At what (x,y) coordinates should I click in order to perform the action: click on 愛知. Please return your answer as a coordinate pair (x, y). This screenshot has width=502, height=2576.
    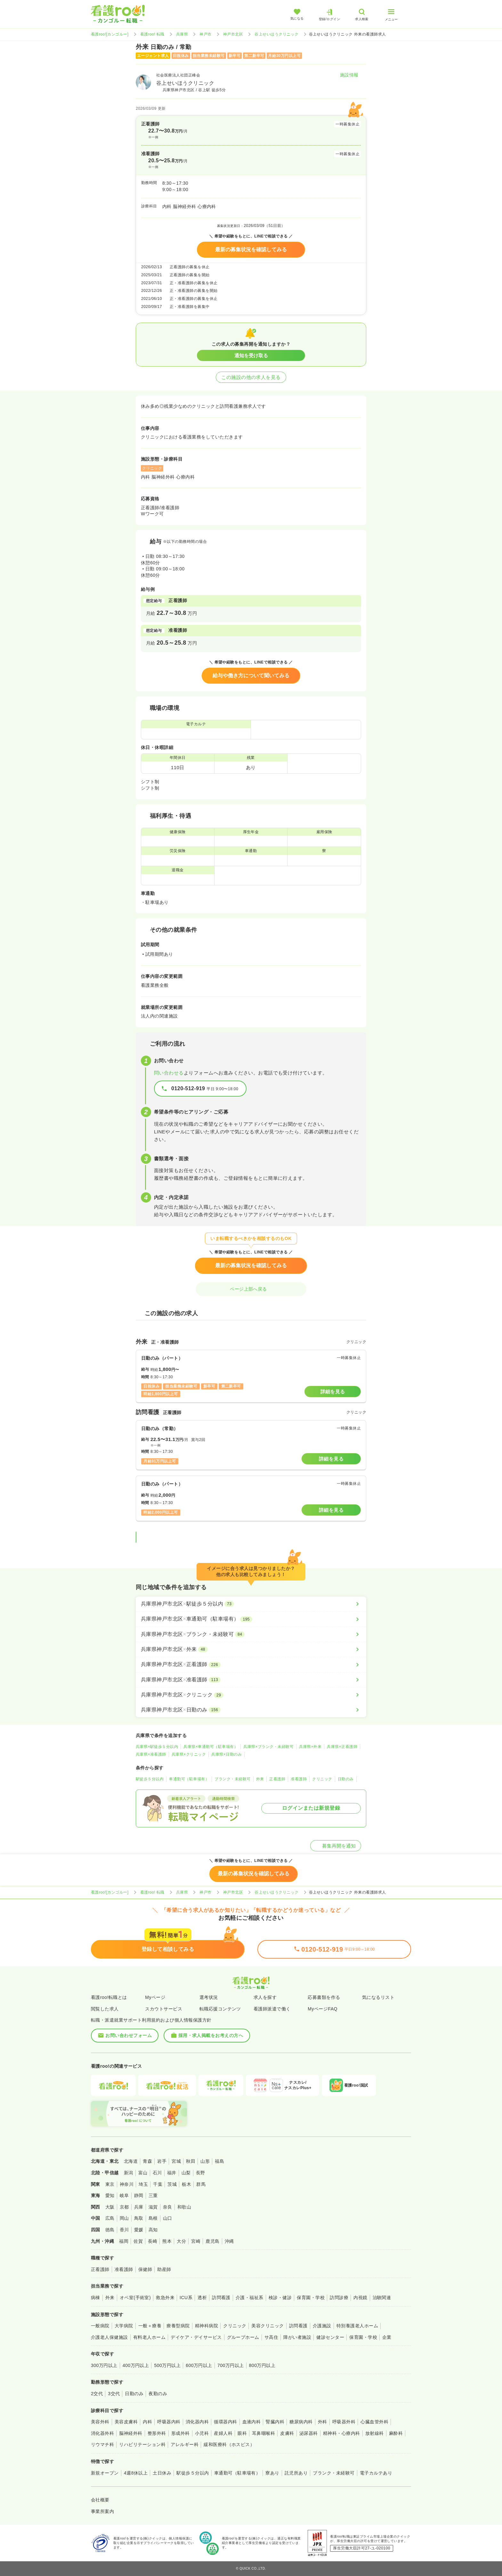
    Looking at the image, I should click on (110, 2195).